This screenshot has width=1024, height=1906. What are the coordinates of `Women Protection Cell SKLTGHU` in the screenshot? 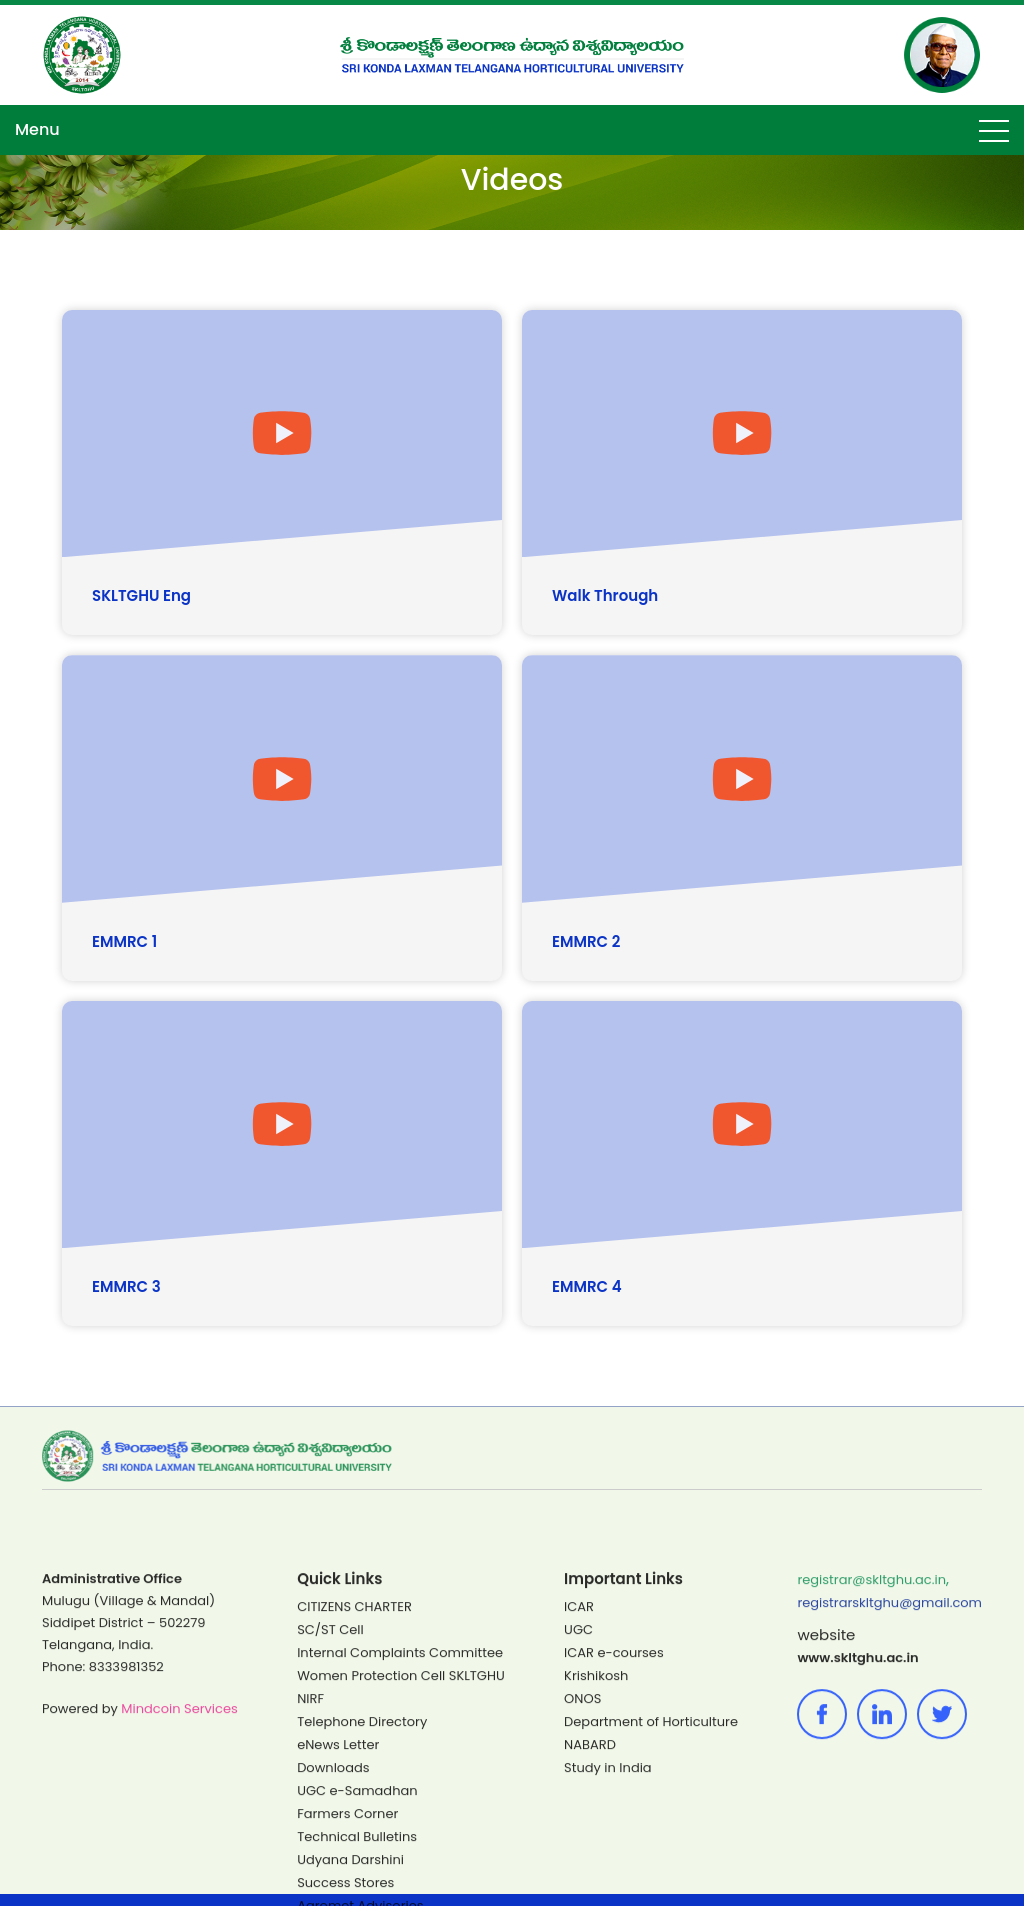 It's located at (401, 1863).